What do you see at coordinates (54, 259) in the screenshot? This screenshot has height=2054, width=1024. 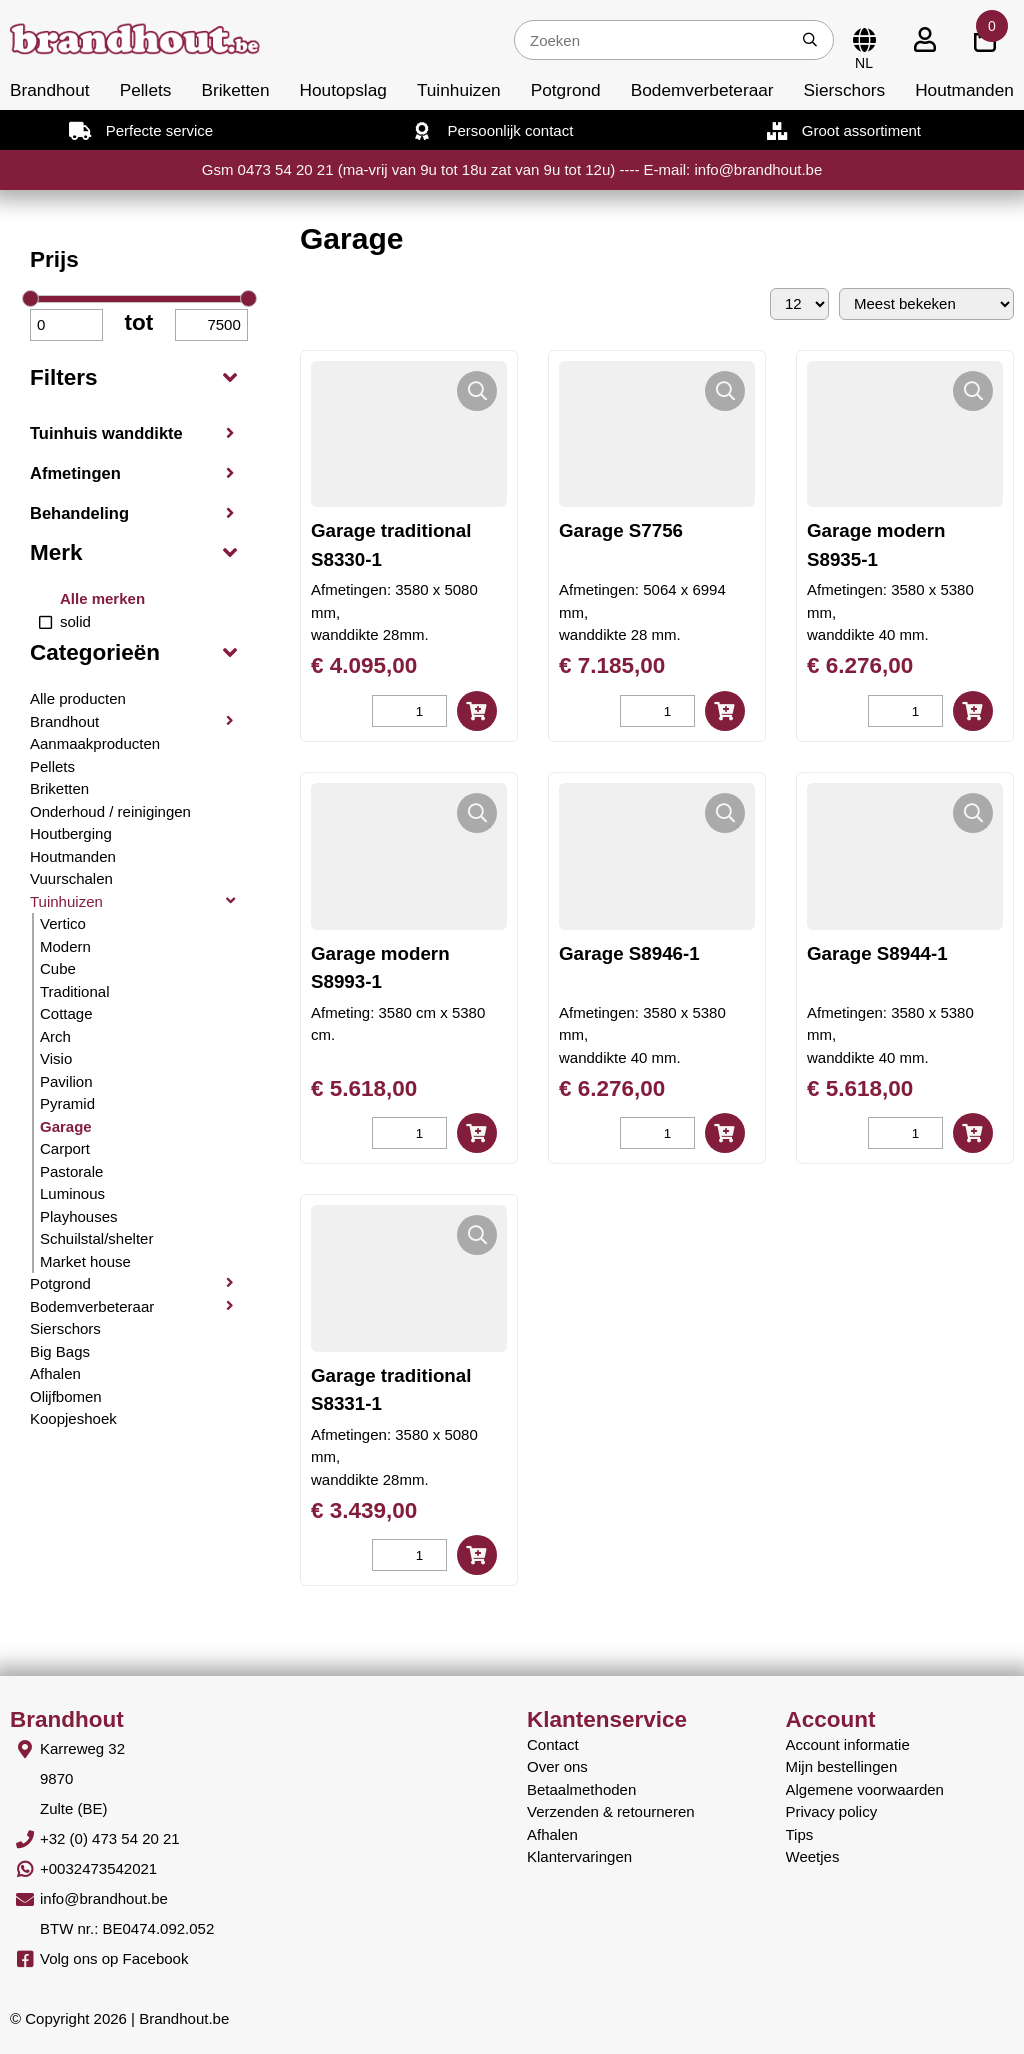 I see `Prijs` at bounding box center [54, 259].